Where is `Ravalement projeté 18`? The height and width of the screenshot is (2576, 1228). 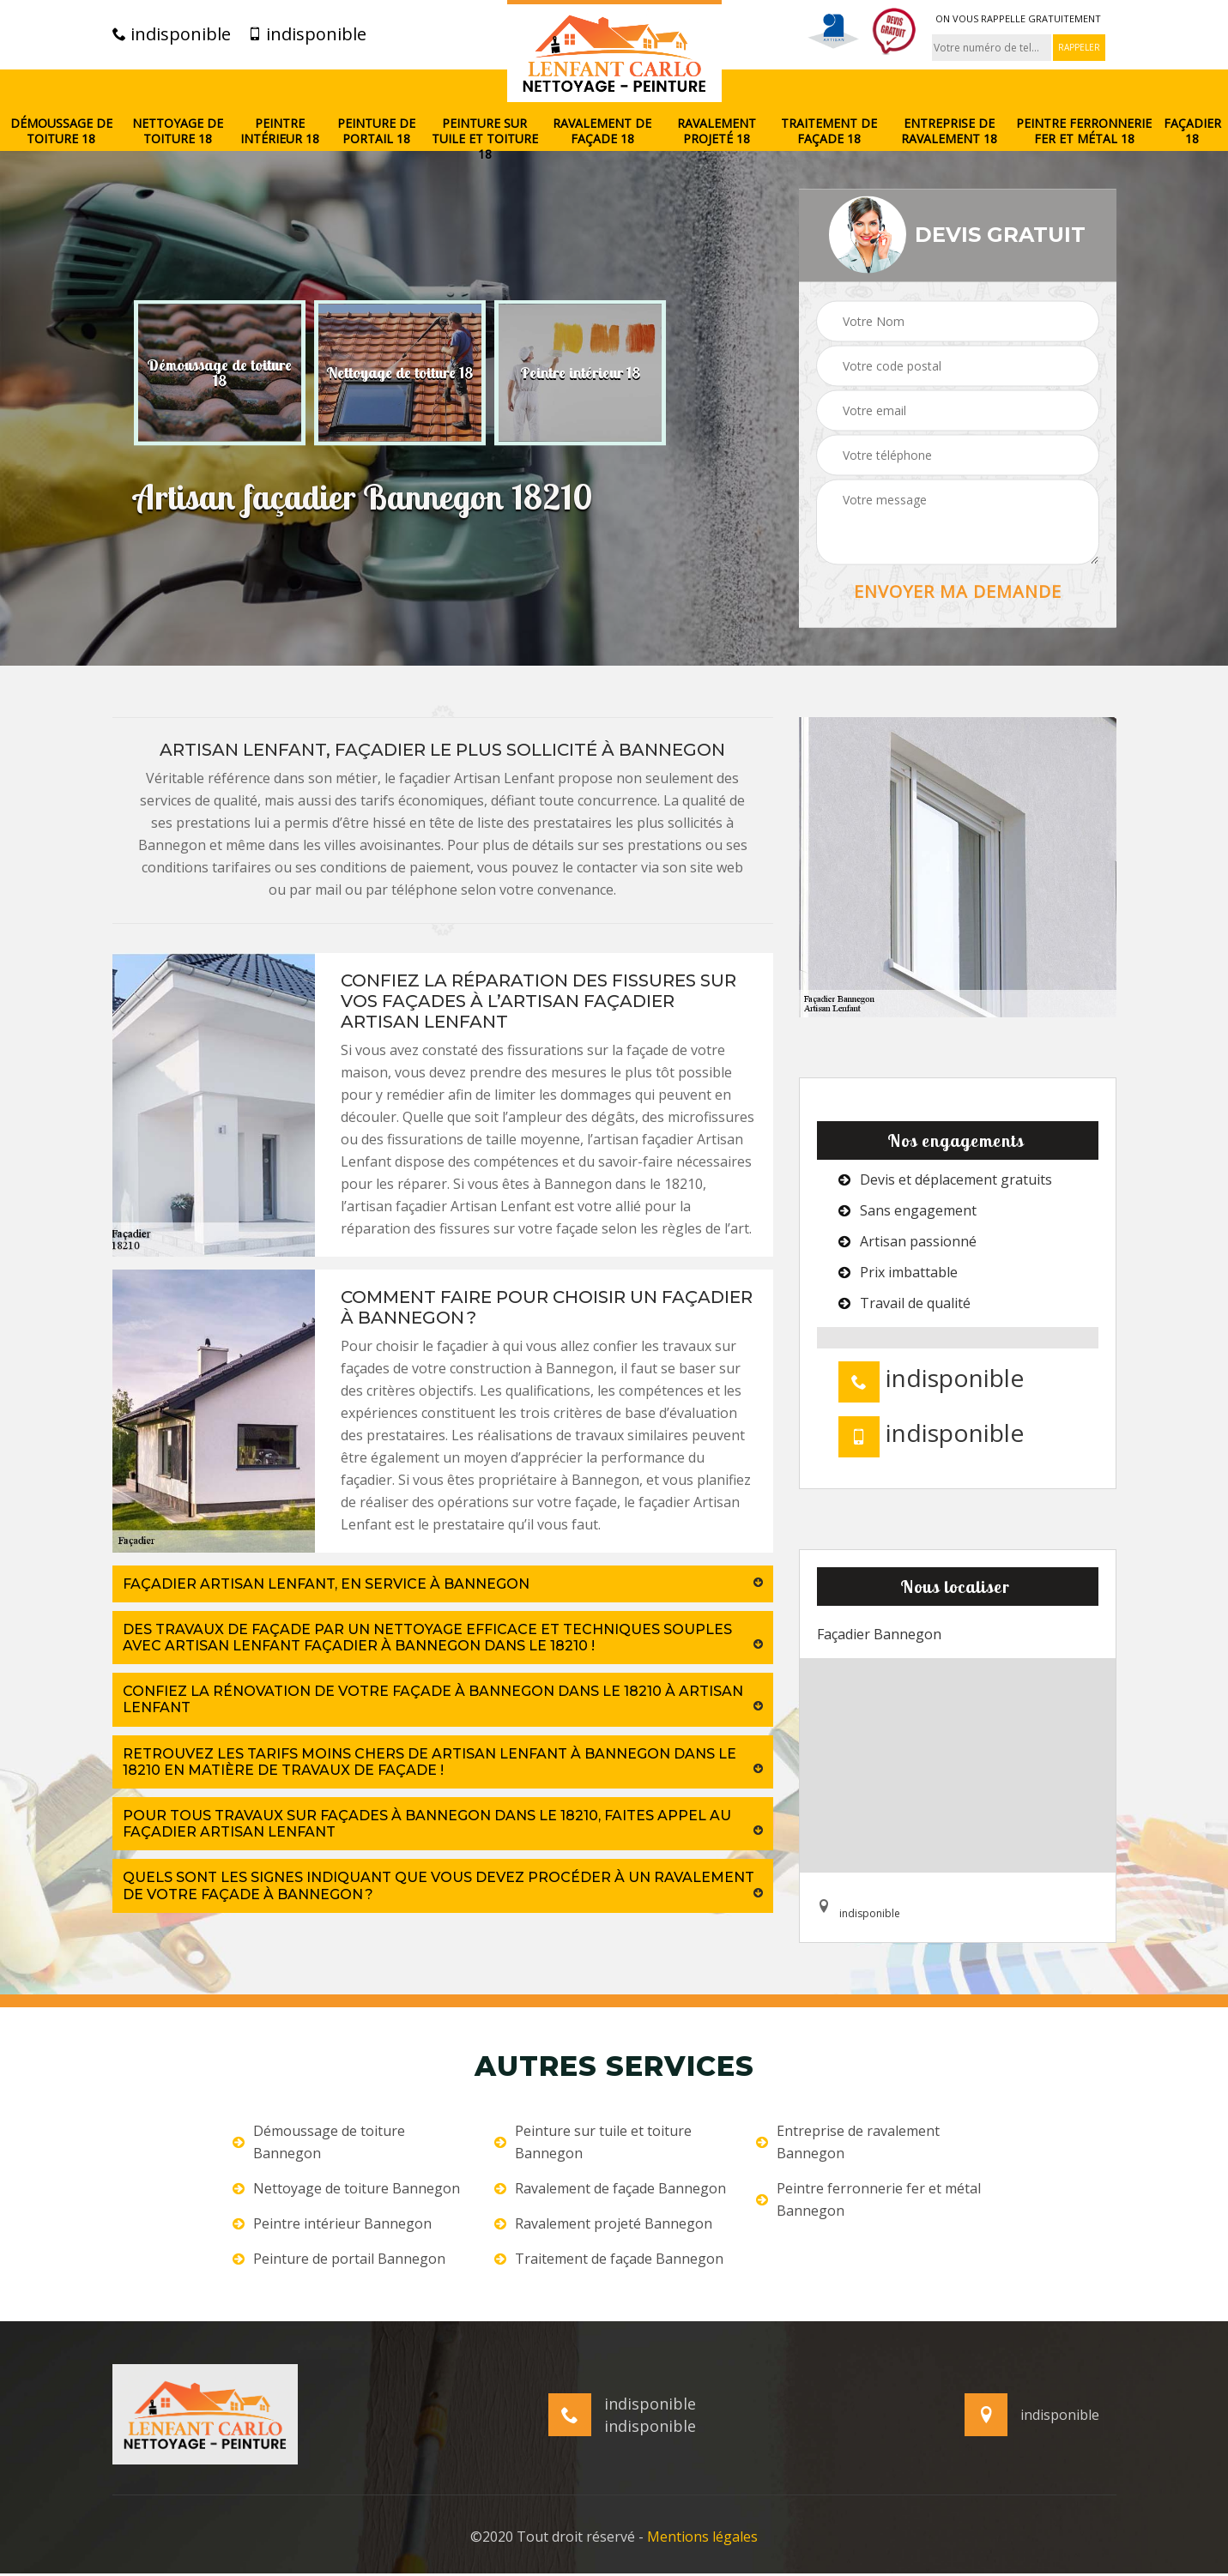
Ravalement projeté 18 is located at coordinates (716, 131).